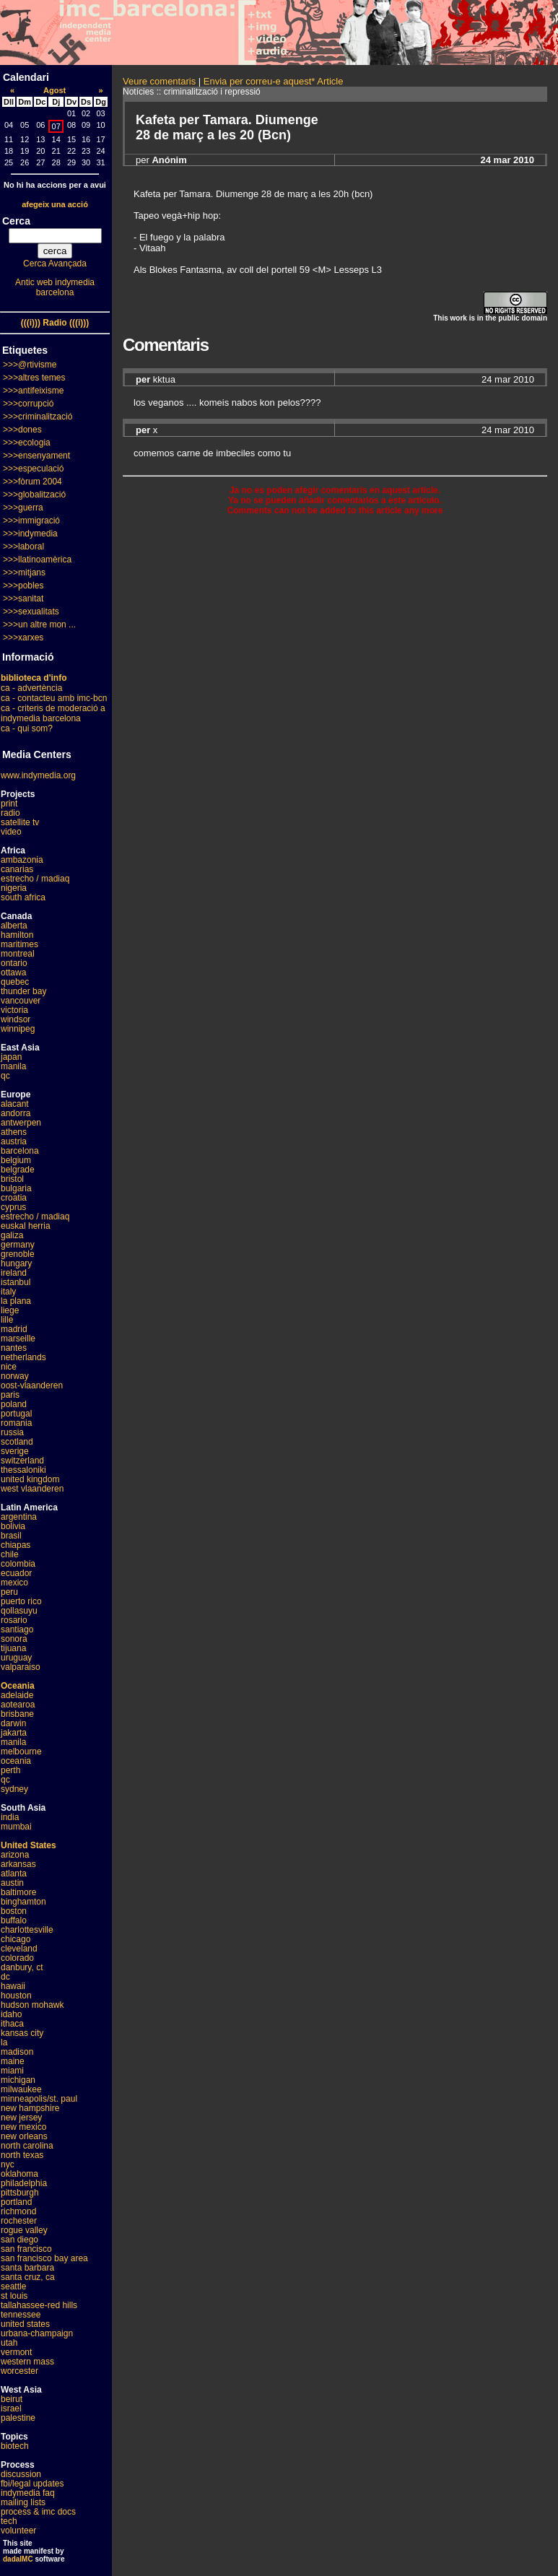 This screenshot has height=2576, width=558. I want to click on >>>ecologia, so click(27, 443).